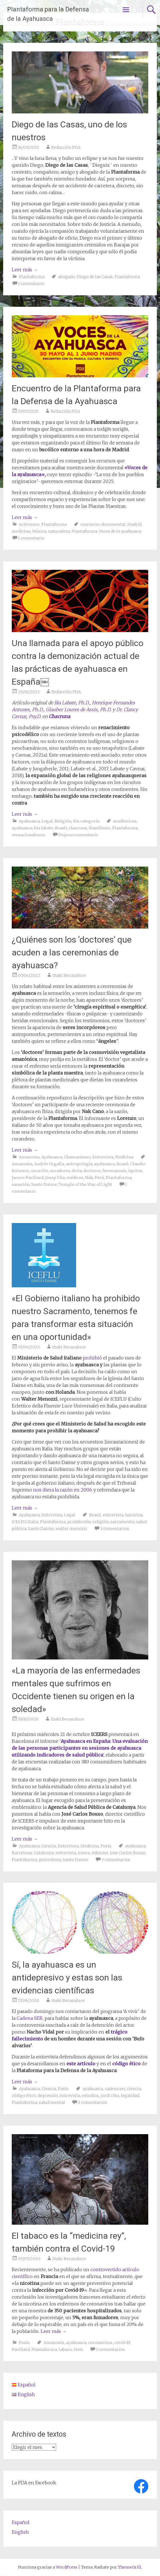 The height and width of the screenshot is (2576, 160). What do you see at coordinates (77, 1157) in the screenshot?
I see `Chamanismo` at bounding box center [77, 1157].